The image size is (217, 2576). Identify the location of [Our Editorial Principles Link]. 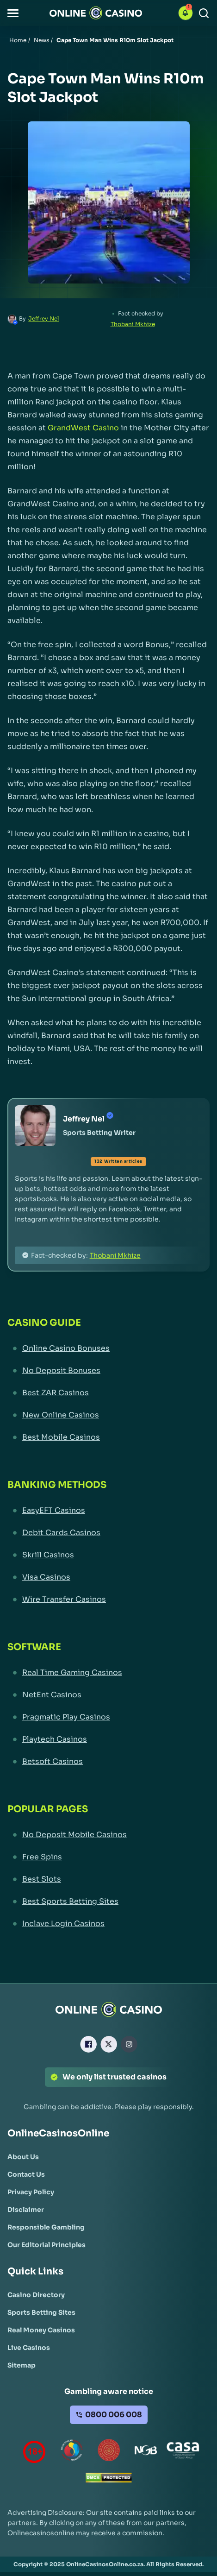
(46, 2245).